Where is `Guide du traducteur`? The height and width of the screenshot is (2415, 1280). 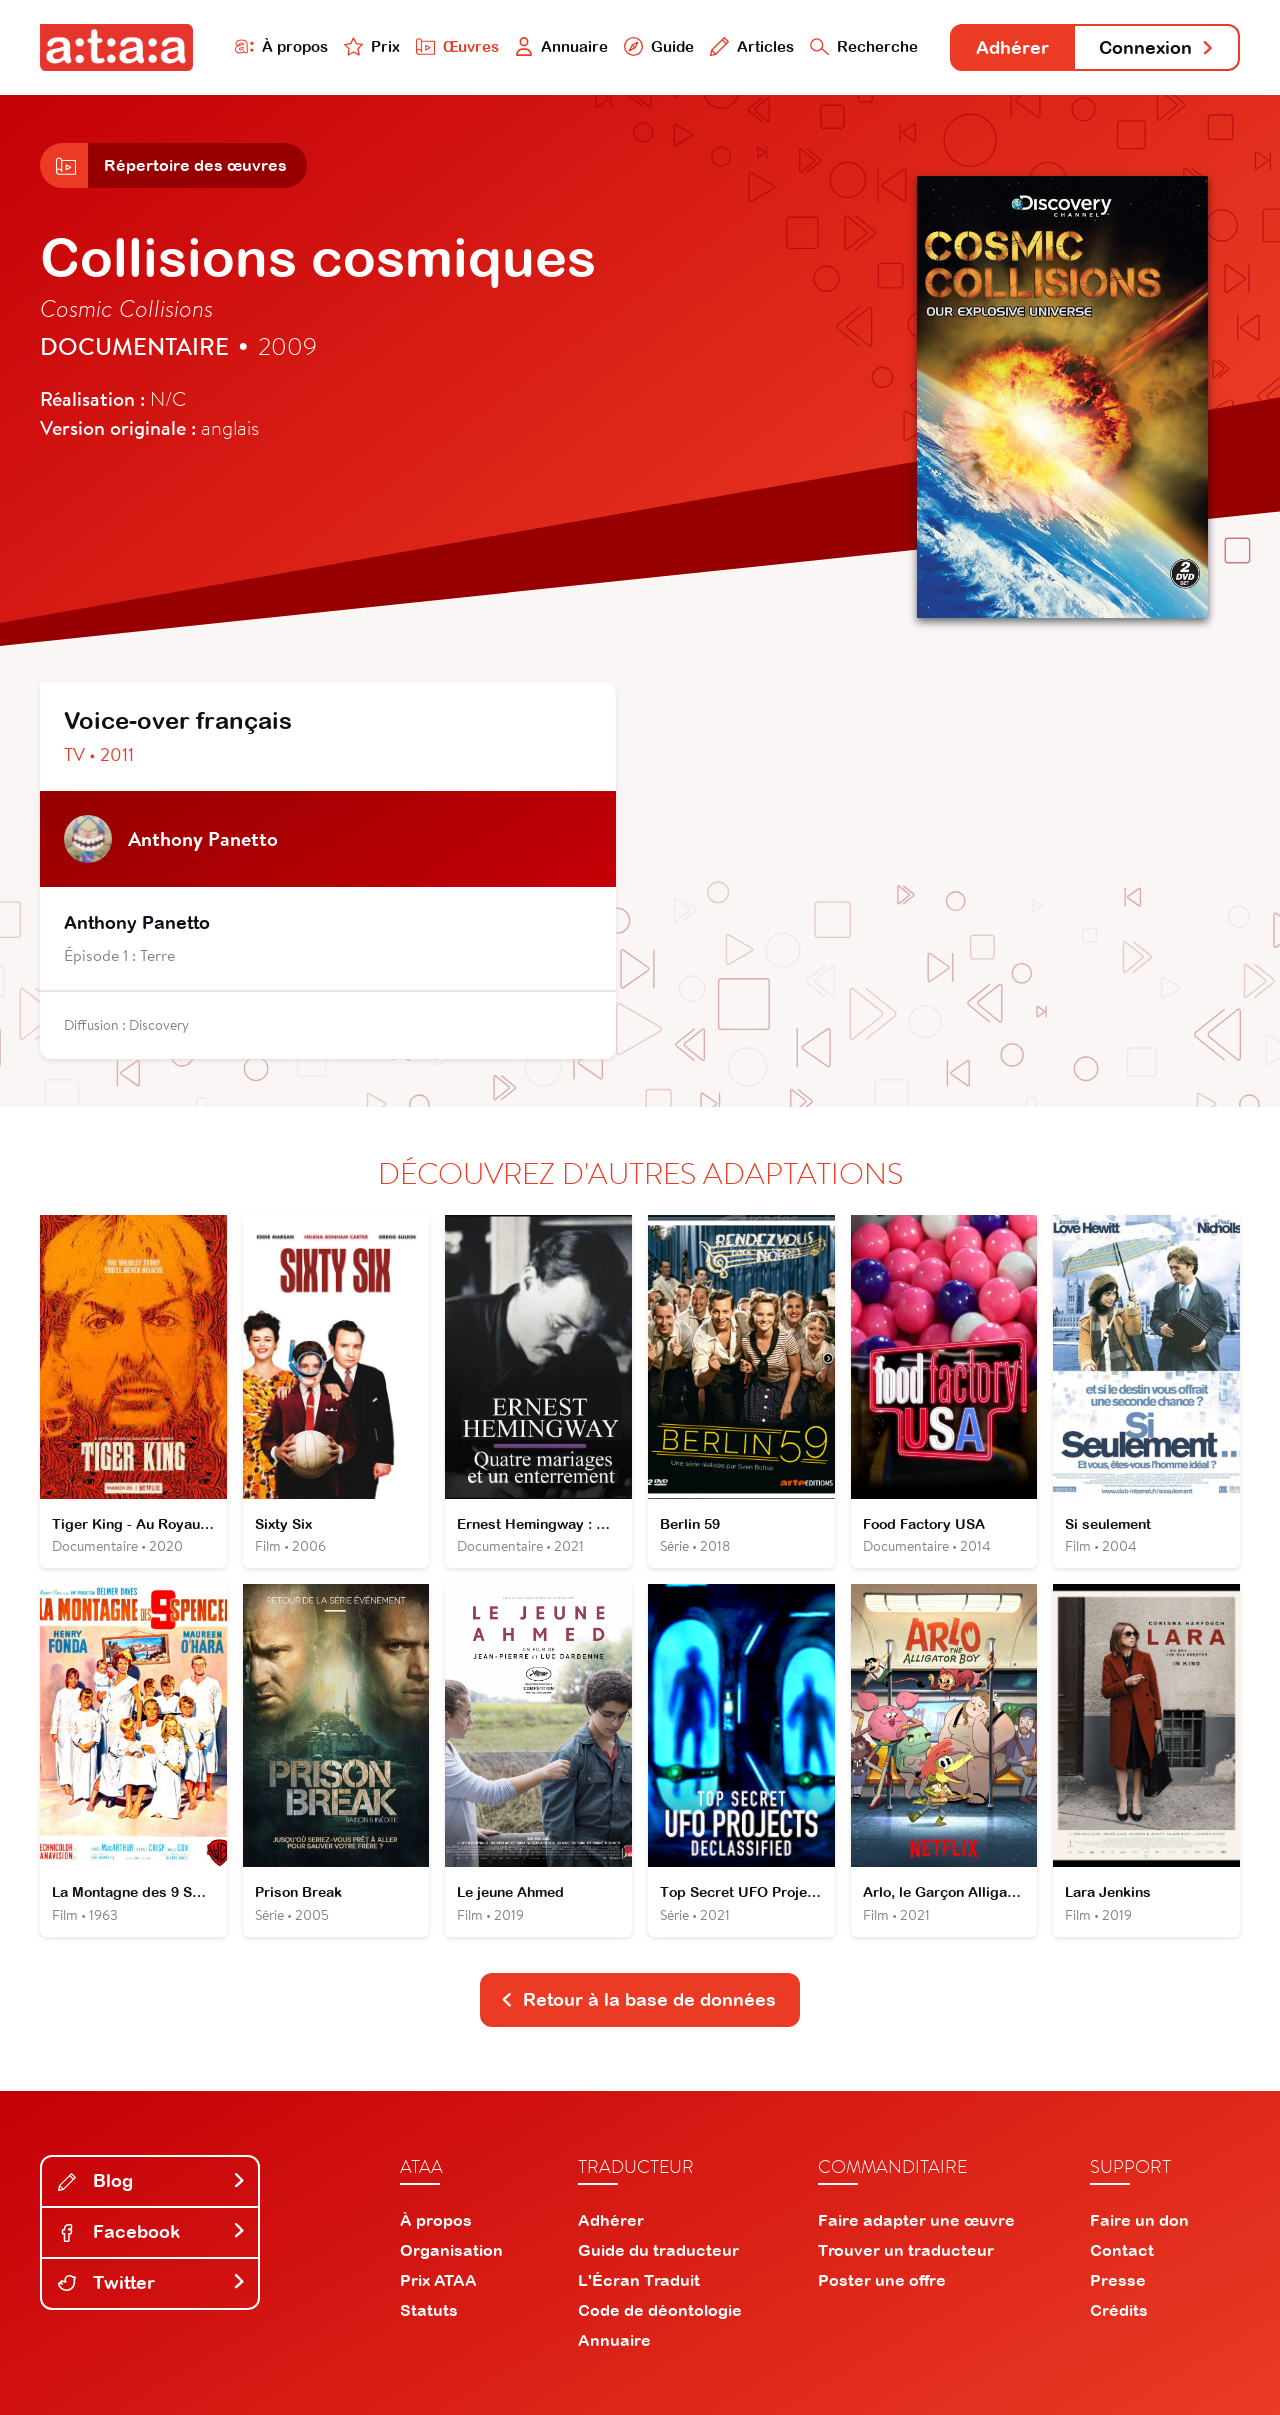
Guide du traducteur is located at coordinates (658, 2250).